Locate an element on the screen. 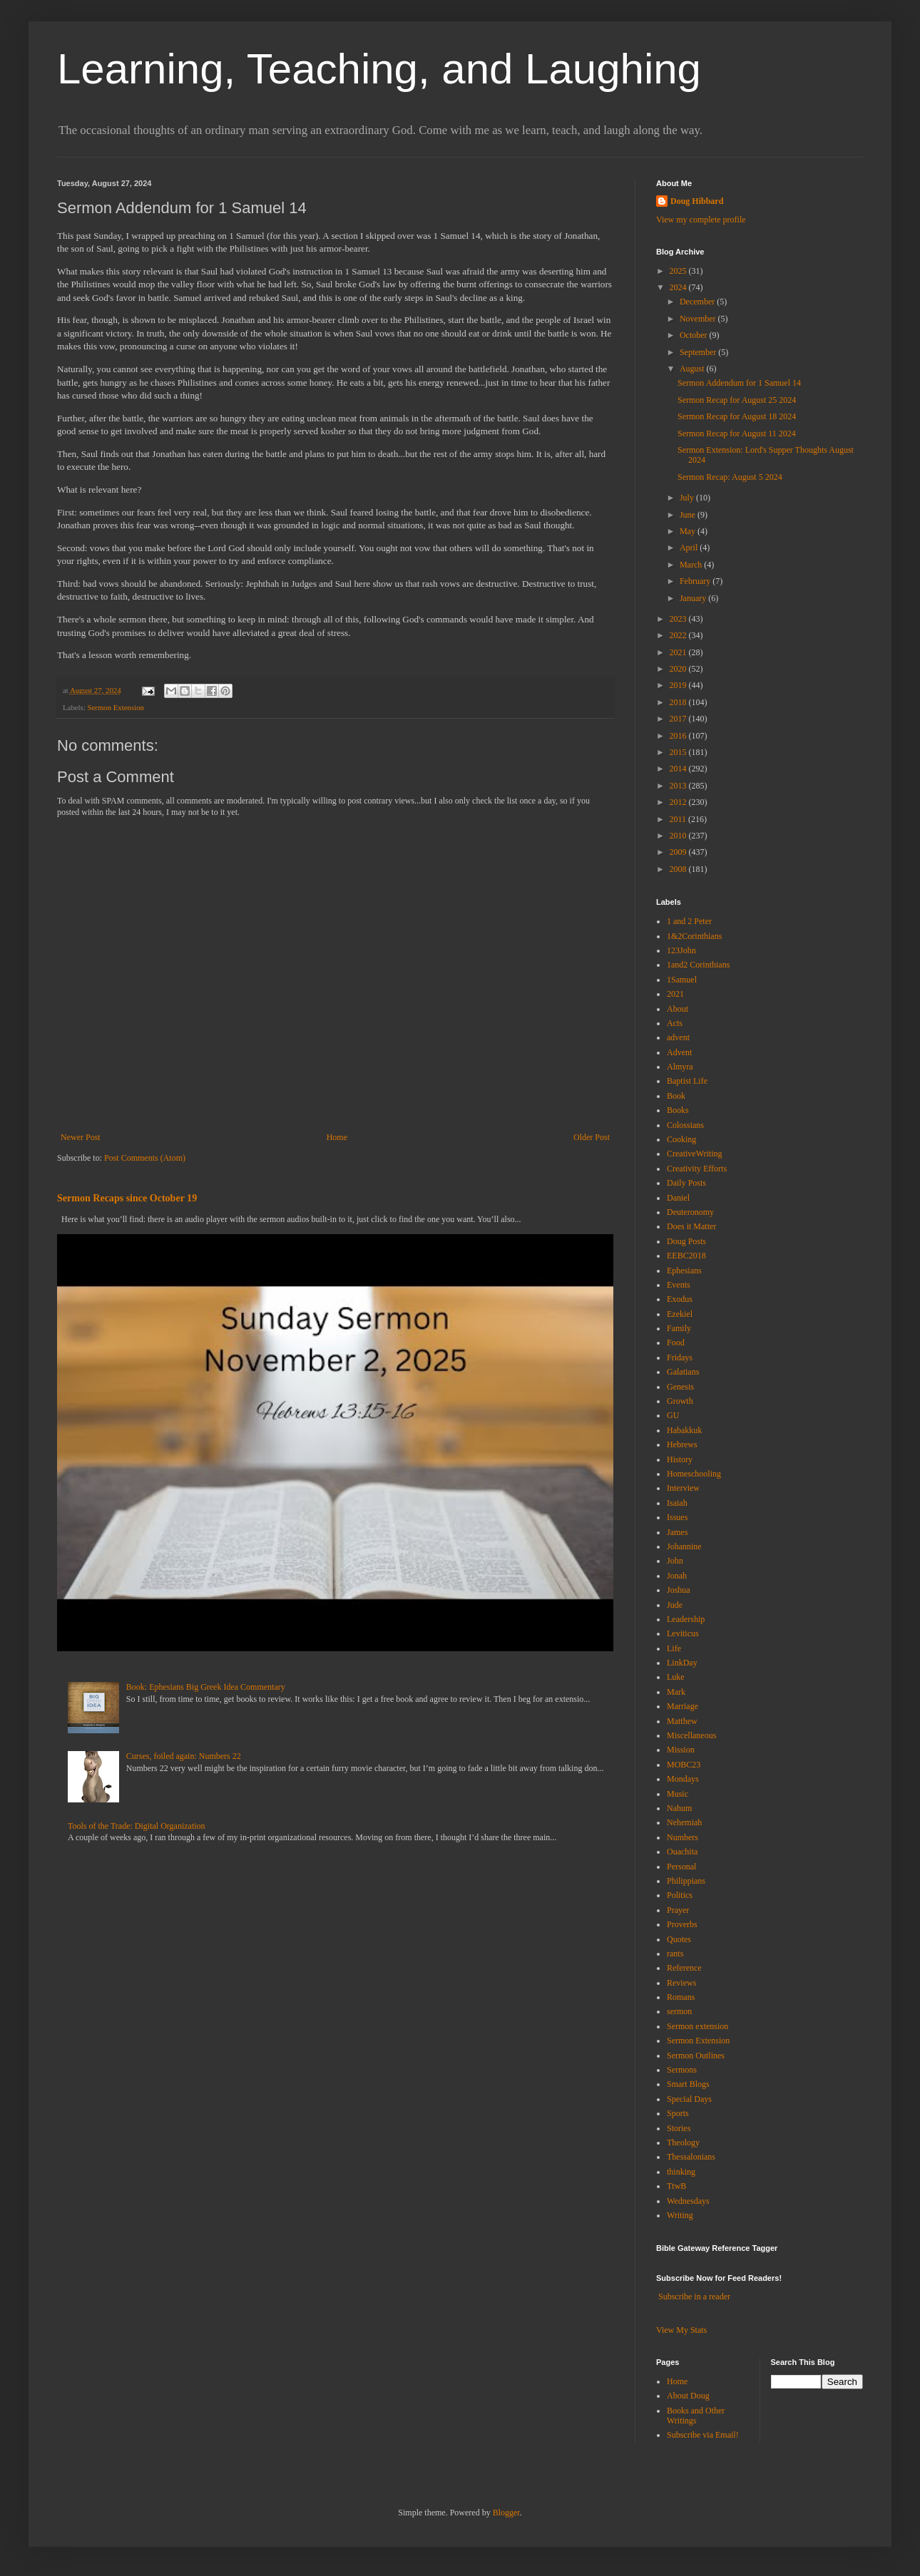 The width and height of the screenshot is (920, 2576). Johannine is located at coordinates (684, 1546).